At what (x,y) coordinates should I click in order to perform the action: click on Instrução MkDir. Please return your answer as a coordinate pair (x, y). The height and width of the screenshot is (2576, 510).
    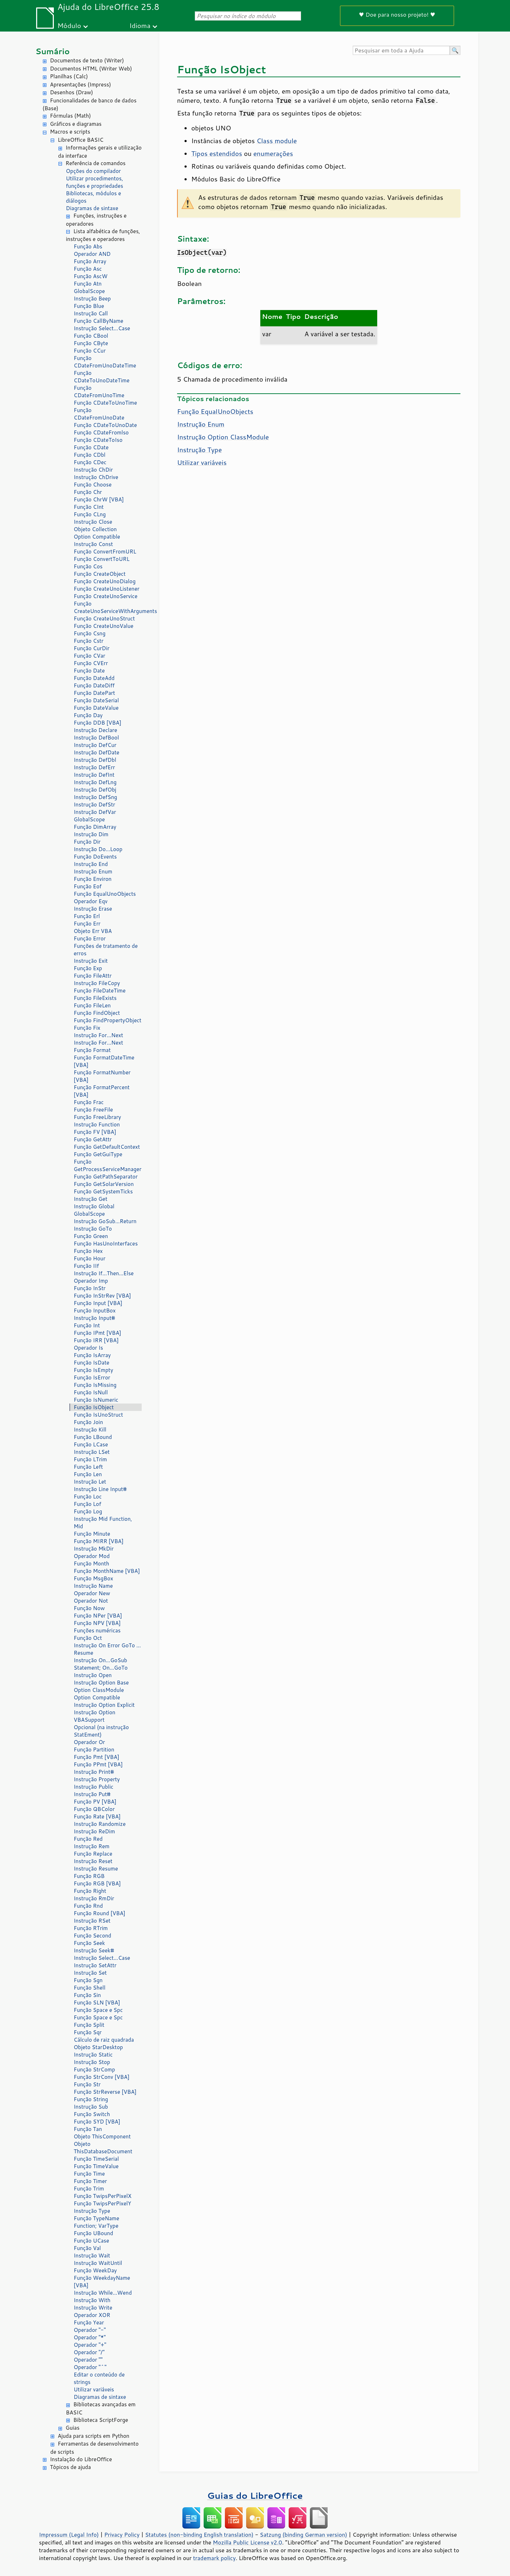
    Looking at the image, I should click on (94, 1548).